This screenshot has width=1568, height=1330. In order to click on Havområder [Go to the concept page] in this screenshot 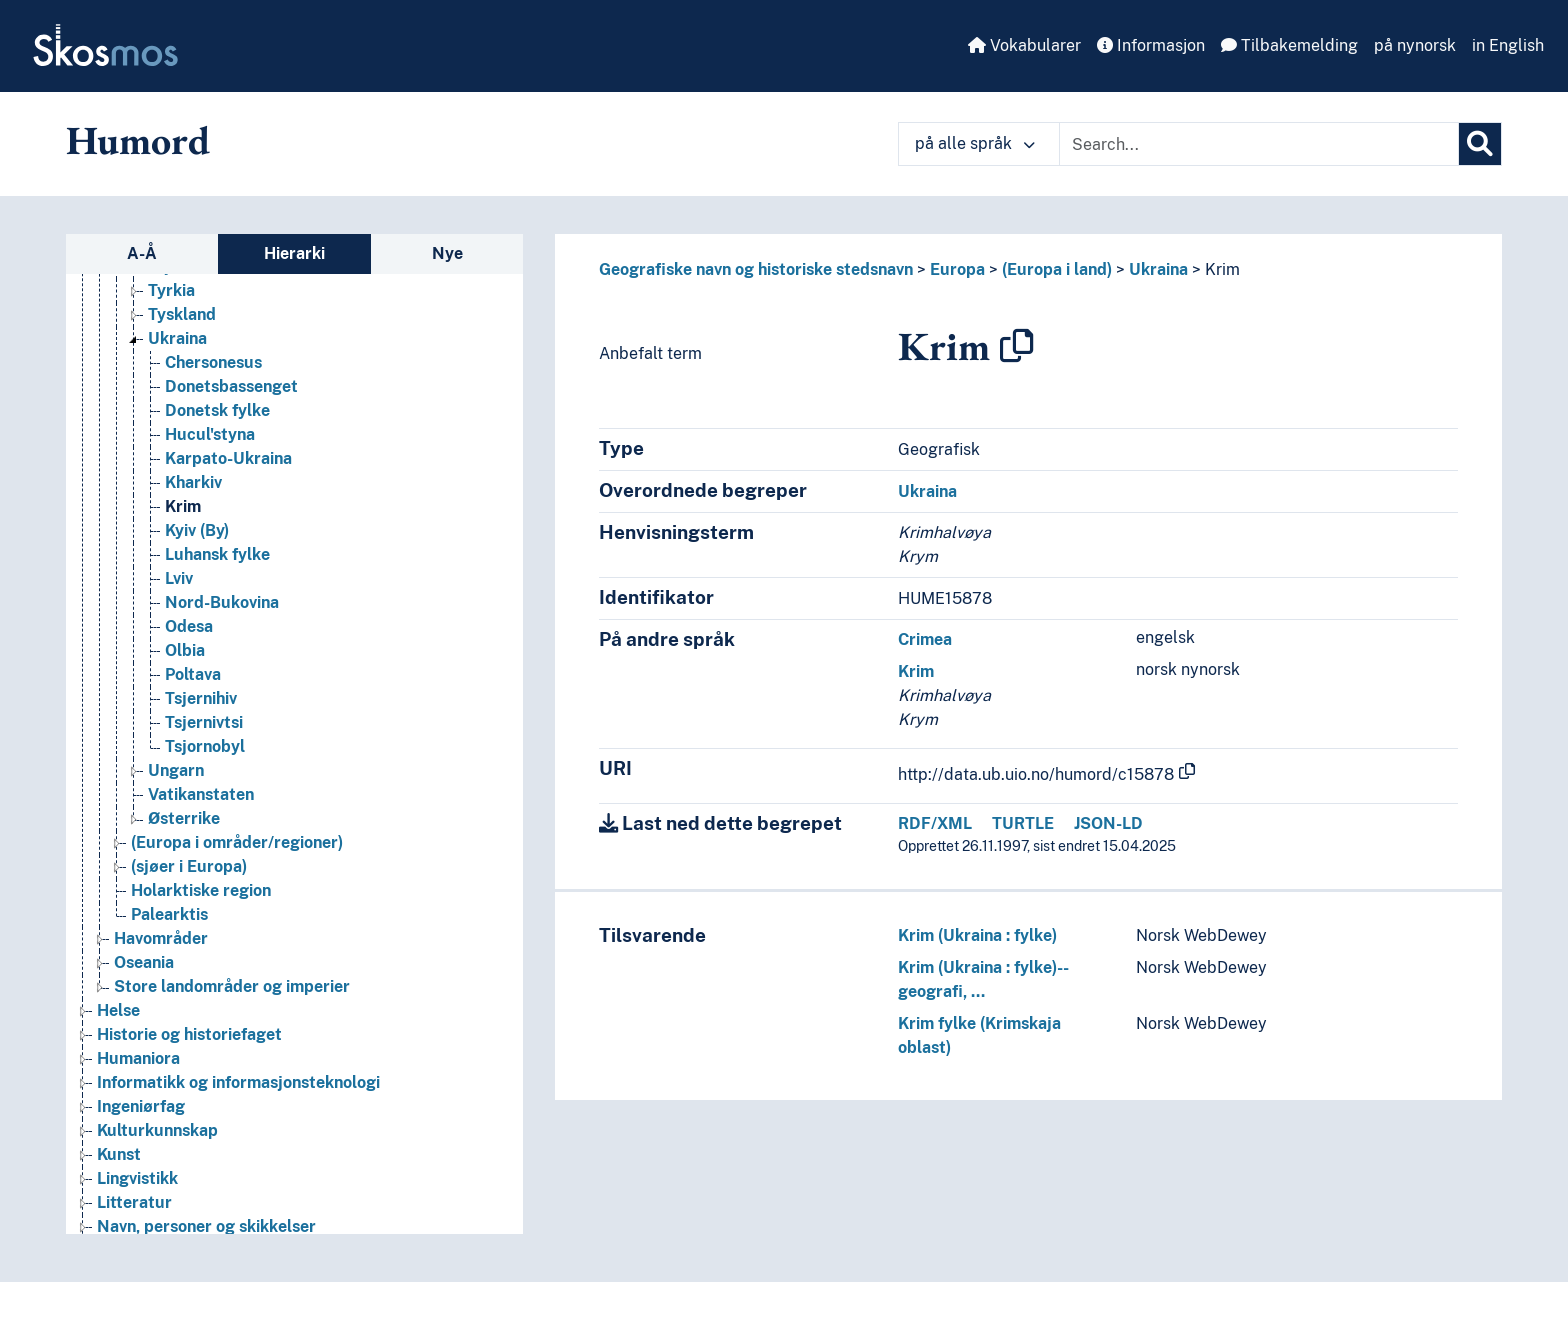, I will do `click(161, 938)`.